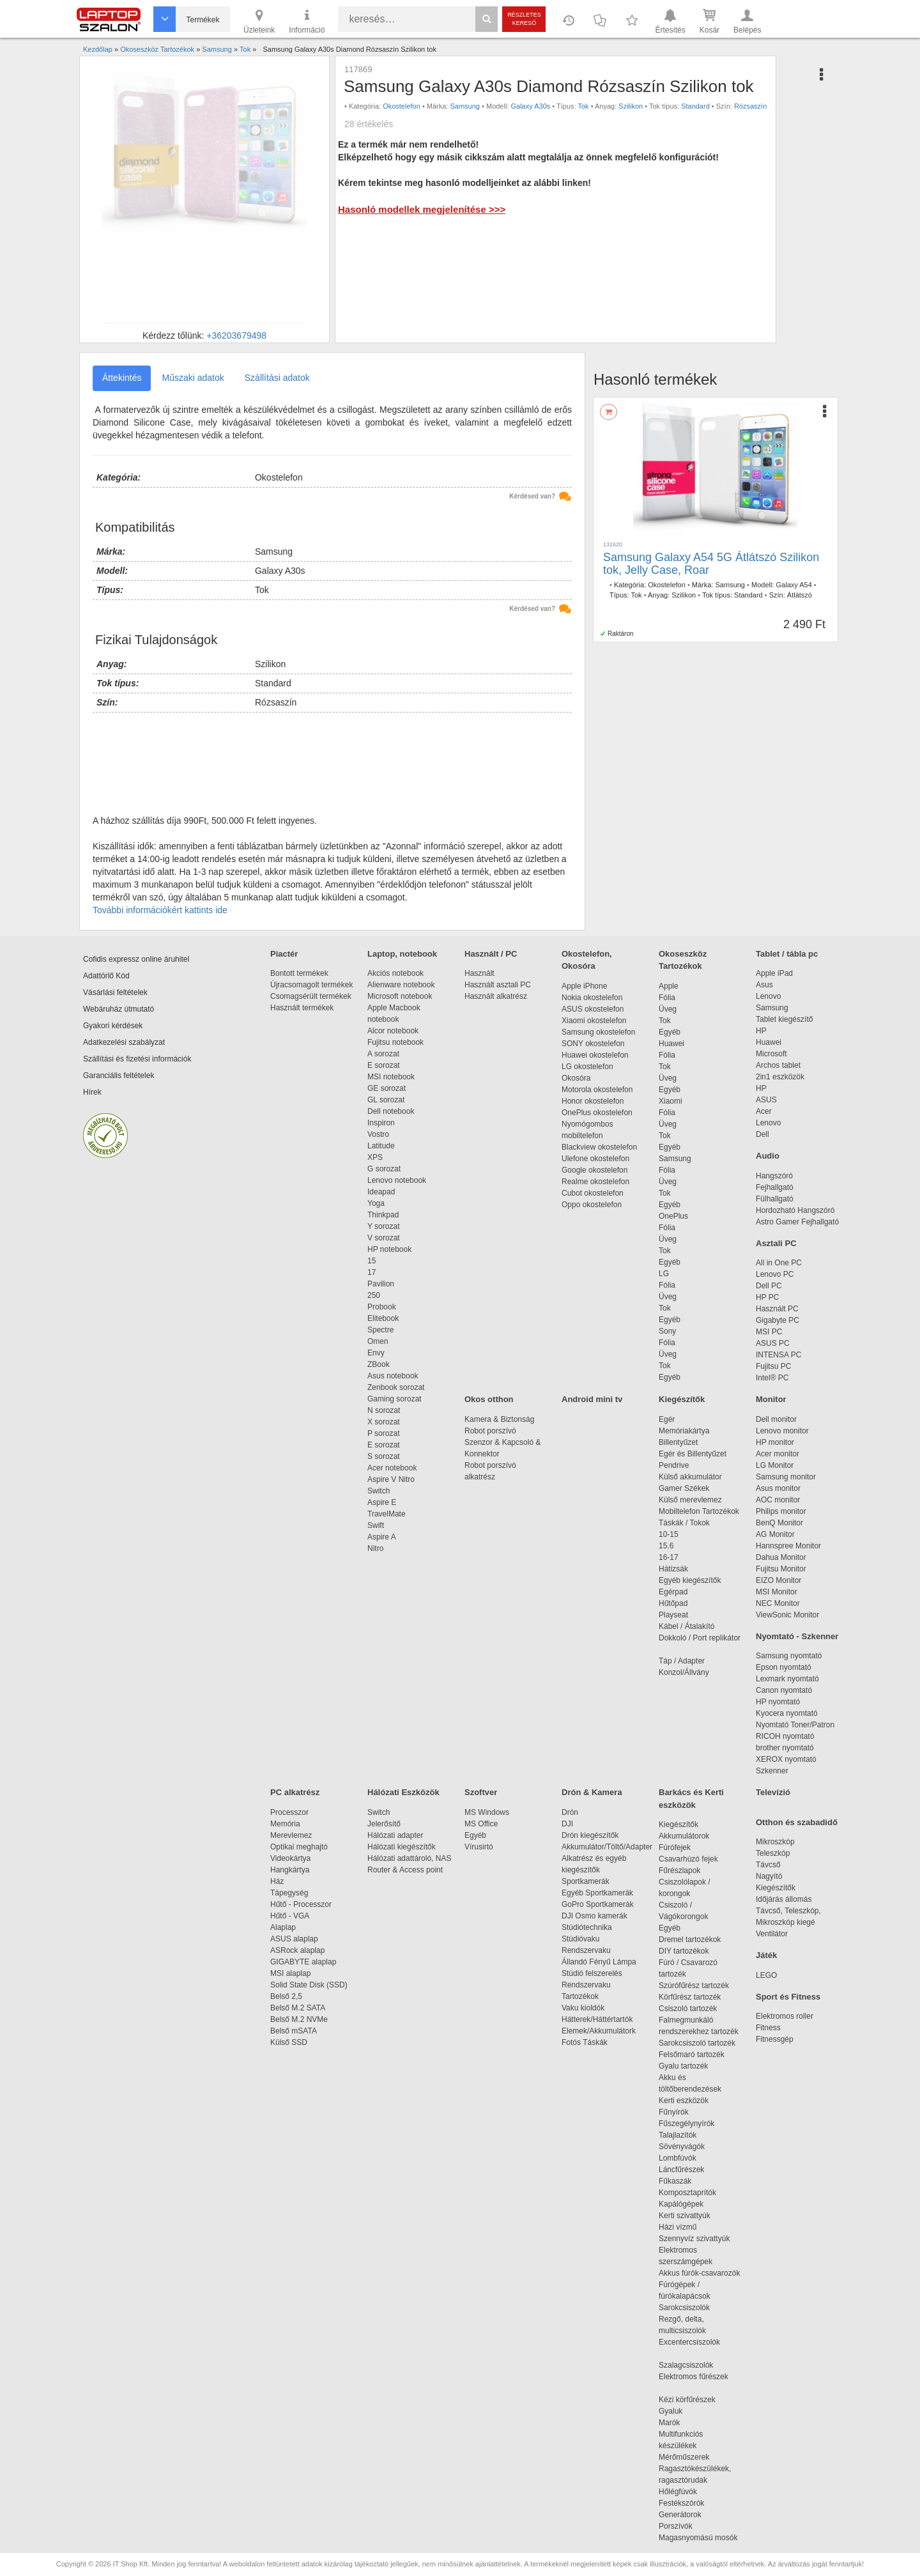  Describe the element at coordinates (497, 984) in the screenshot. I see `Használt asztali PC` at that location.